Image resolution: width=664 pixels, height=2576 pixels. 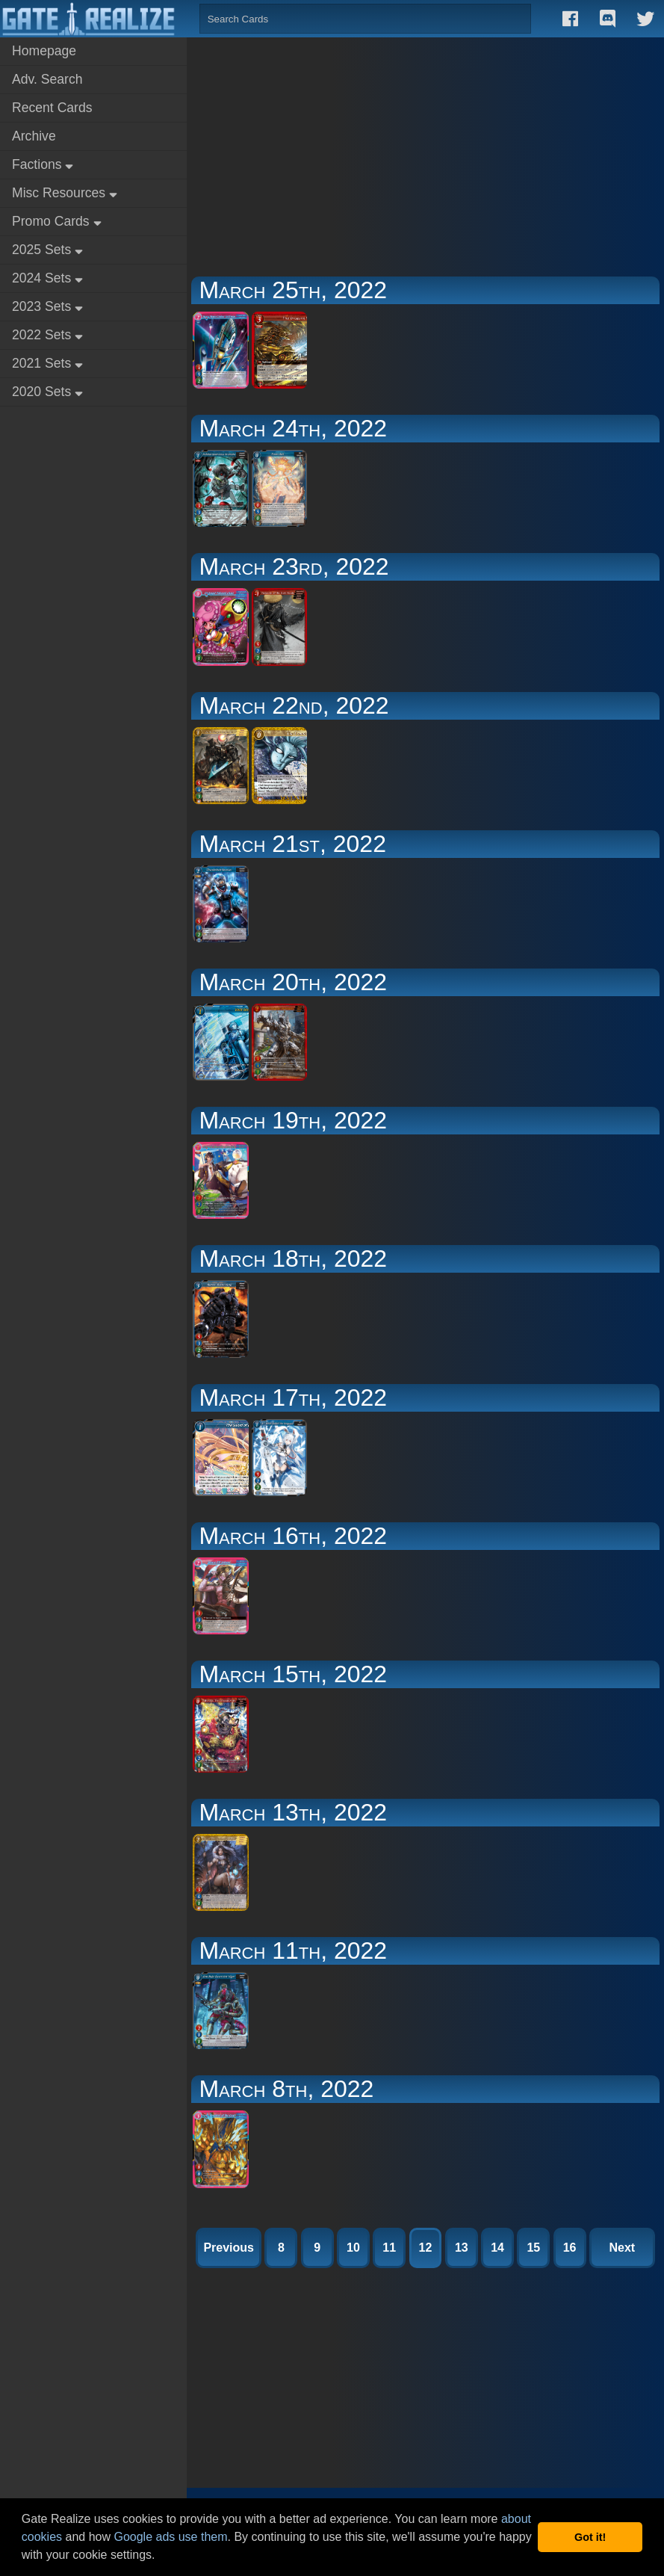 What do you see at coordinates (425, 2247) in the screenshot?
I see `12` at bounding box center [425, 2247].